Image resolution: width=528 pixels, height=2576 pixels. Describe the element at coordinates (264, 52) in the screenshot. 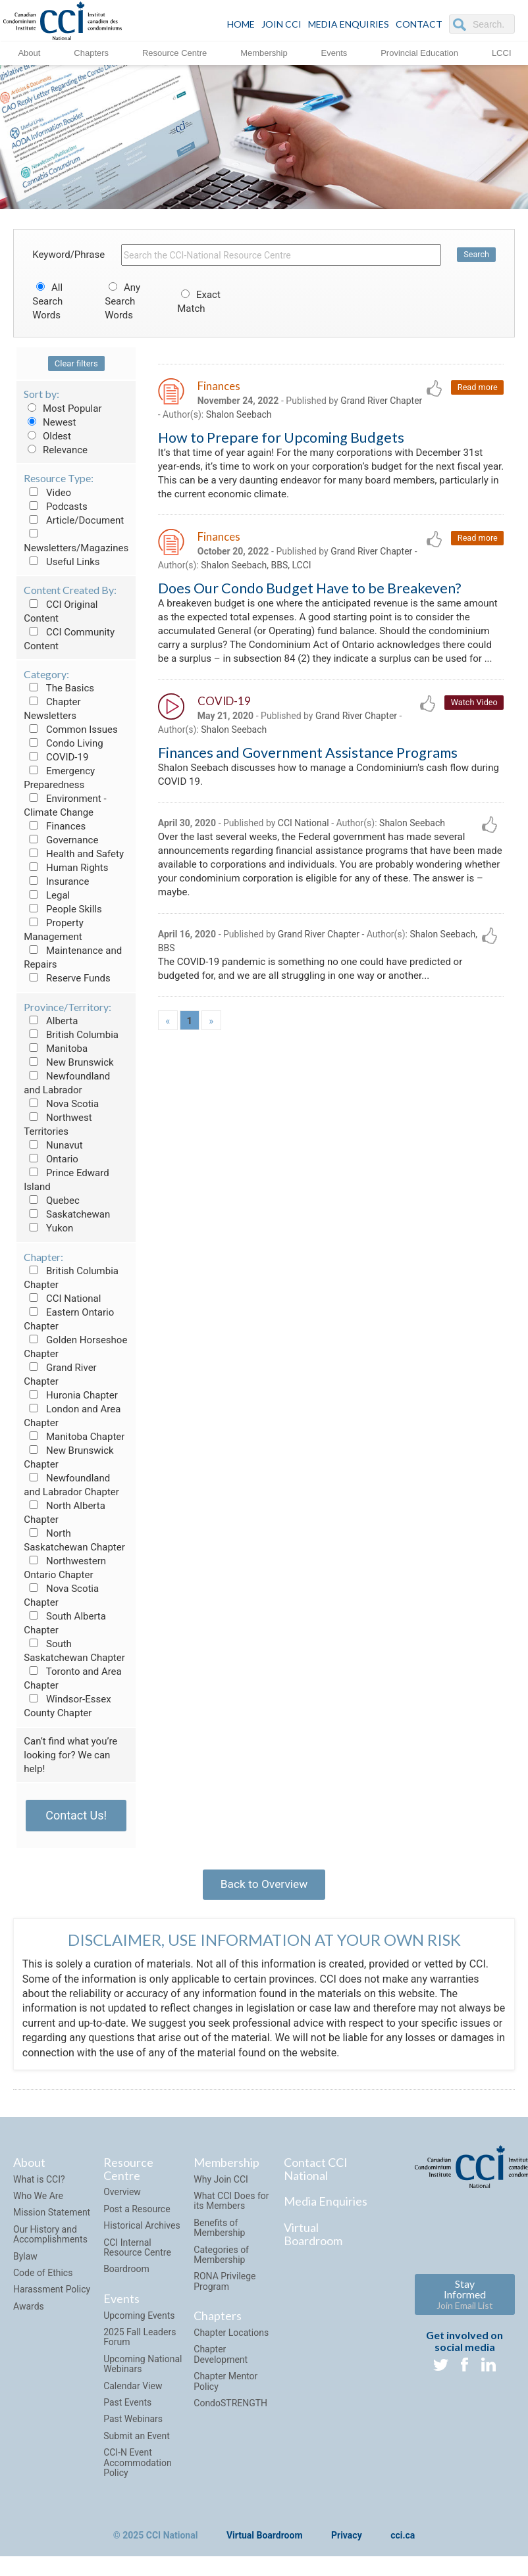

I see `Membership` at that location.